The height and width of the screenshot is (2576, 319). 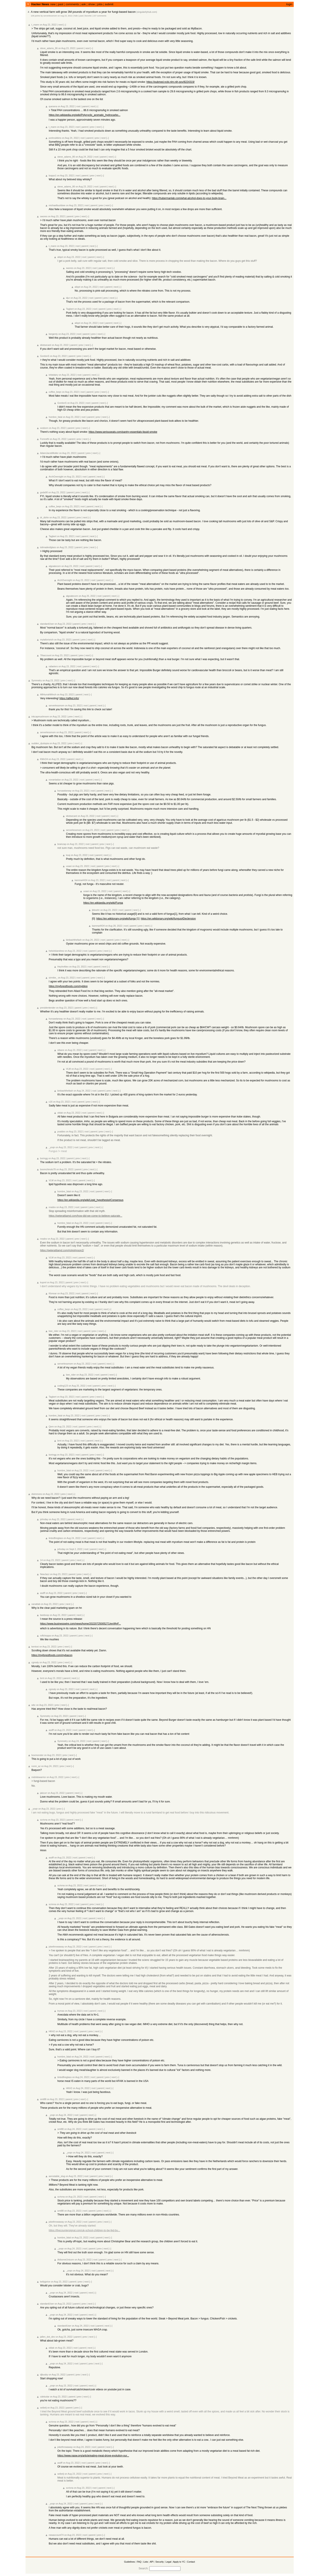 I want to click on dsimmons, so click(x=37, y=1494).